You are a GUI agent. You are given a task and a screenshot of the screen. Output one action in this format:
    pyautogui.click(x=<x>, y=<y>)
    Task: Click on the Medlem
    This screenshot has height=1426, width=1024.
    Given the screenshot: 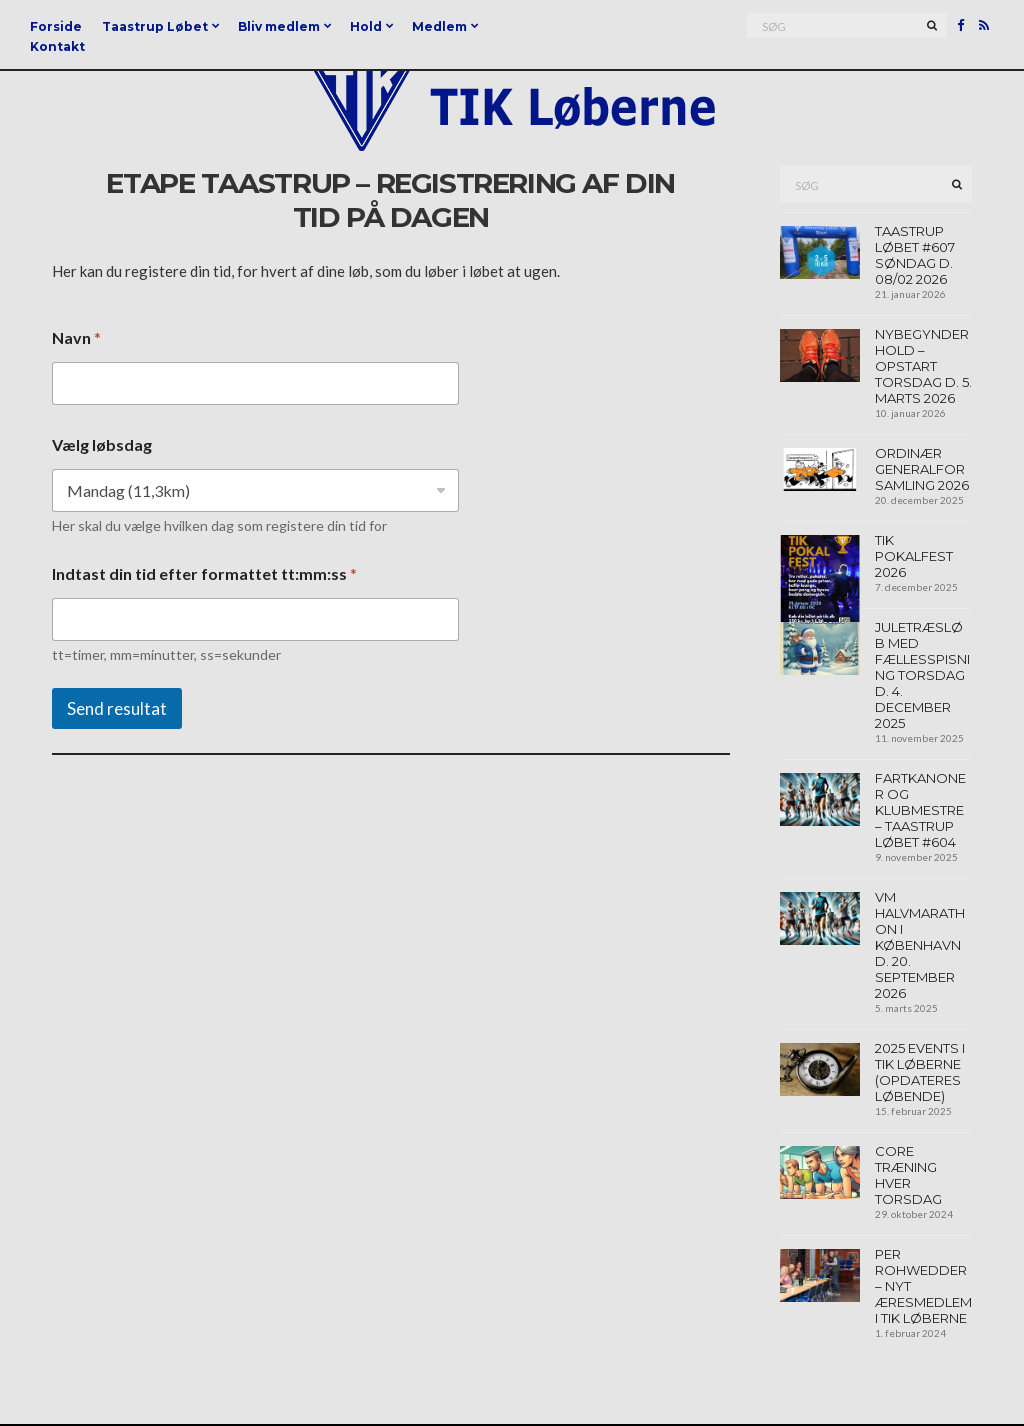 What is the action you would take?
    pyautogui.click(x=439, y=26)
    